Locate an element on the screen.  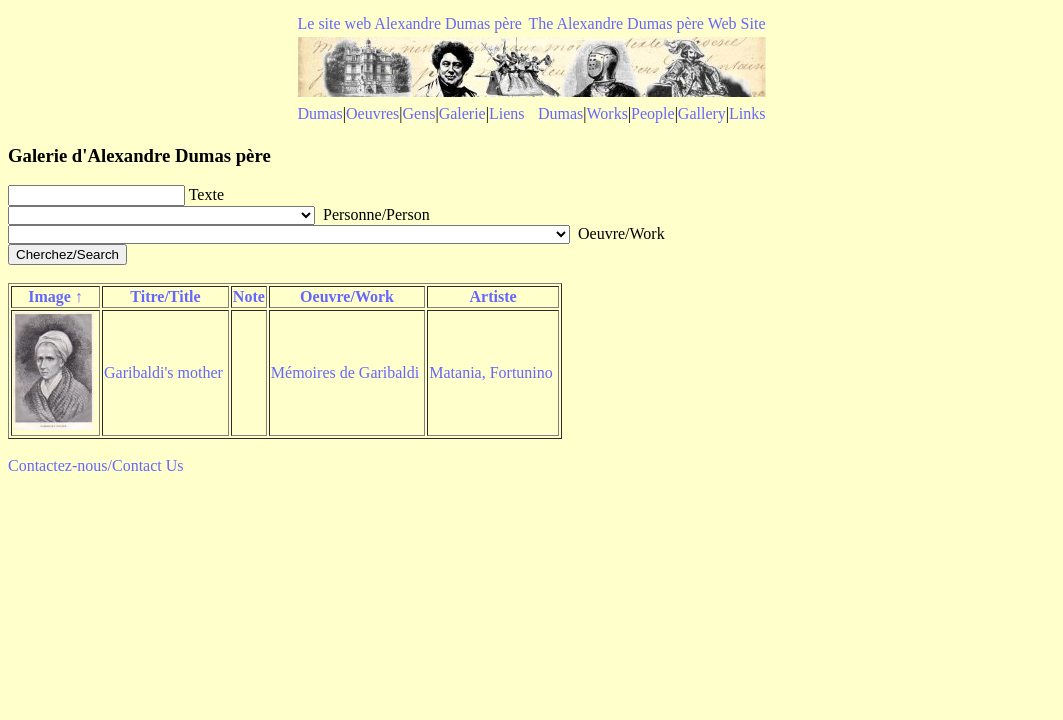
Gallery is located at coordinates (702, 113).